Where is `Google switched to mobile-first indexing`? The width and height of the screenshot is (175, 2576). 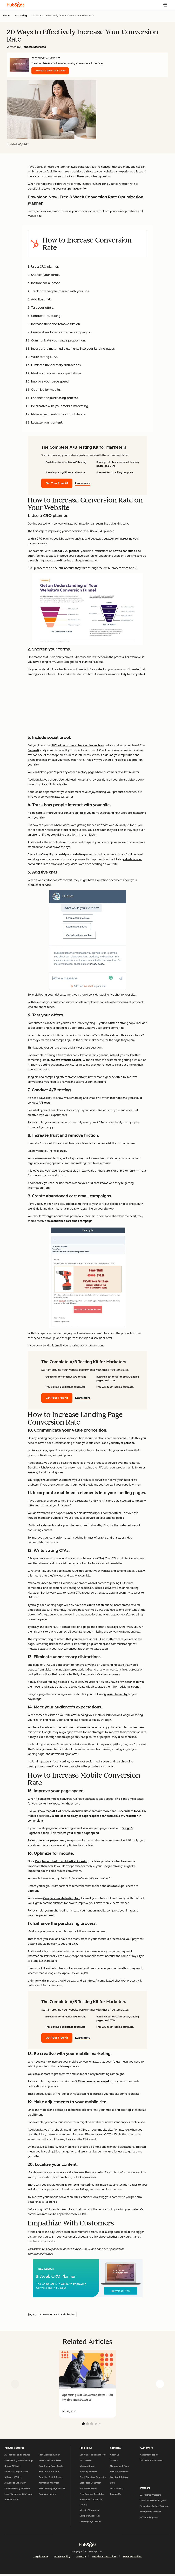 Google switched to mobile-first indexing is located at coordinates (61, 1861).